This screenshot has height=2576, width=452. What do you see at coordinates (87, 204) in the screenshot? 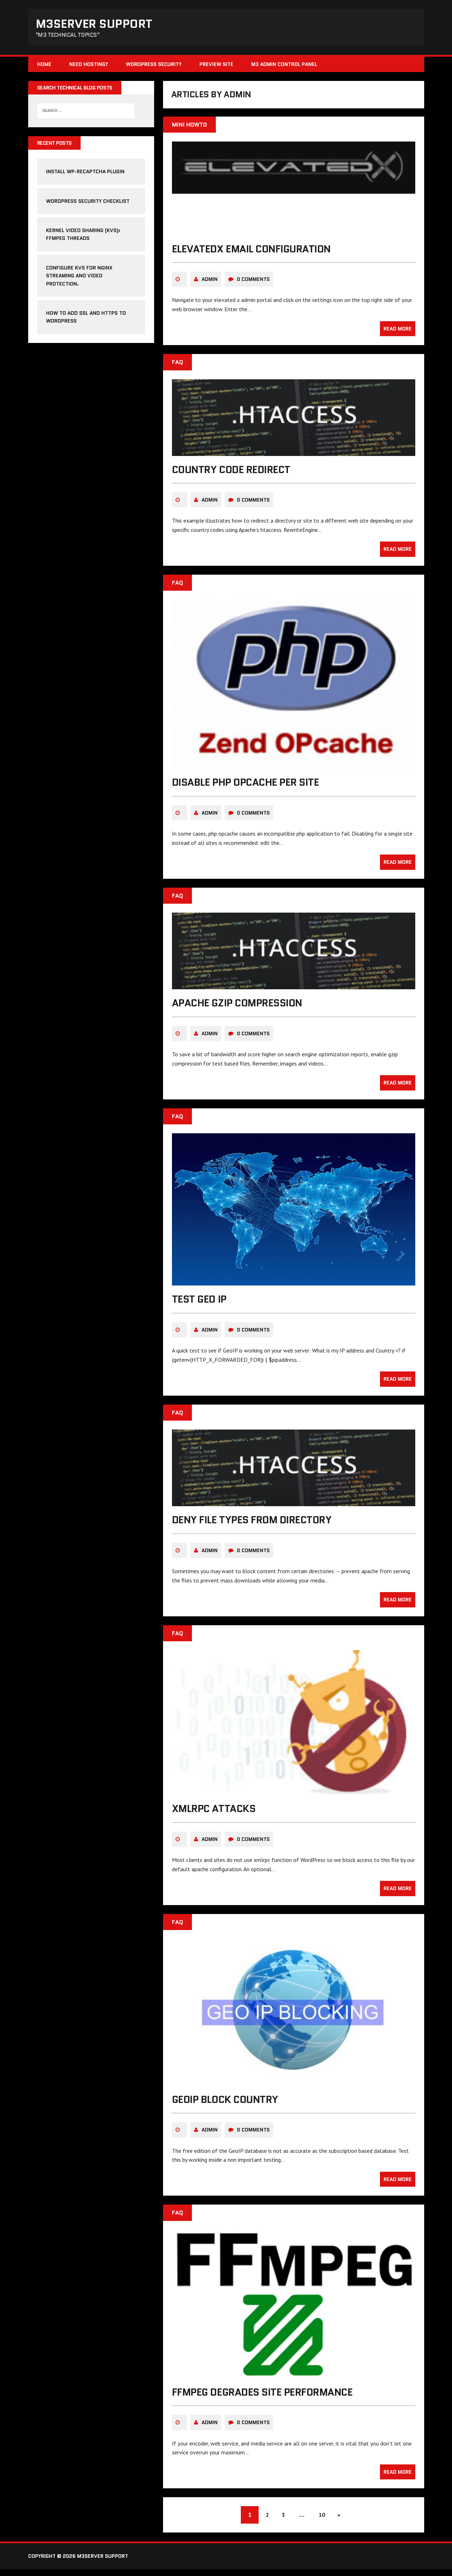
I see `WordPress Security Checklist` at bounding box center [87, 204].